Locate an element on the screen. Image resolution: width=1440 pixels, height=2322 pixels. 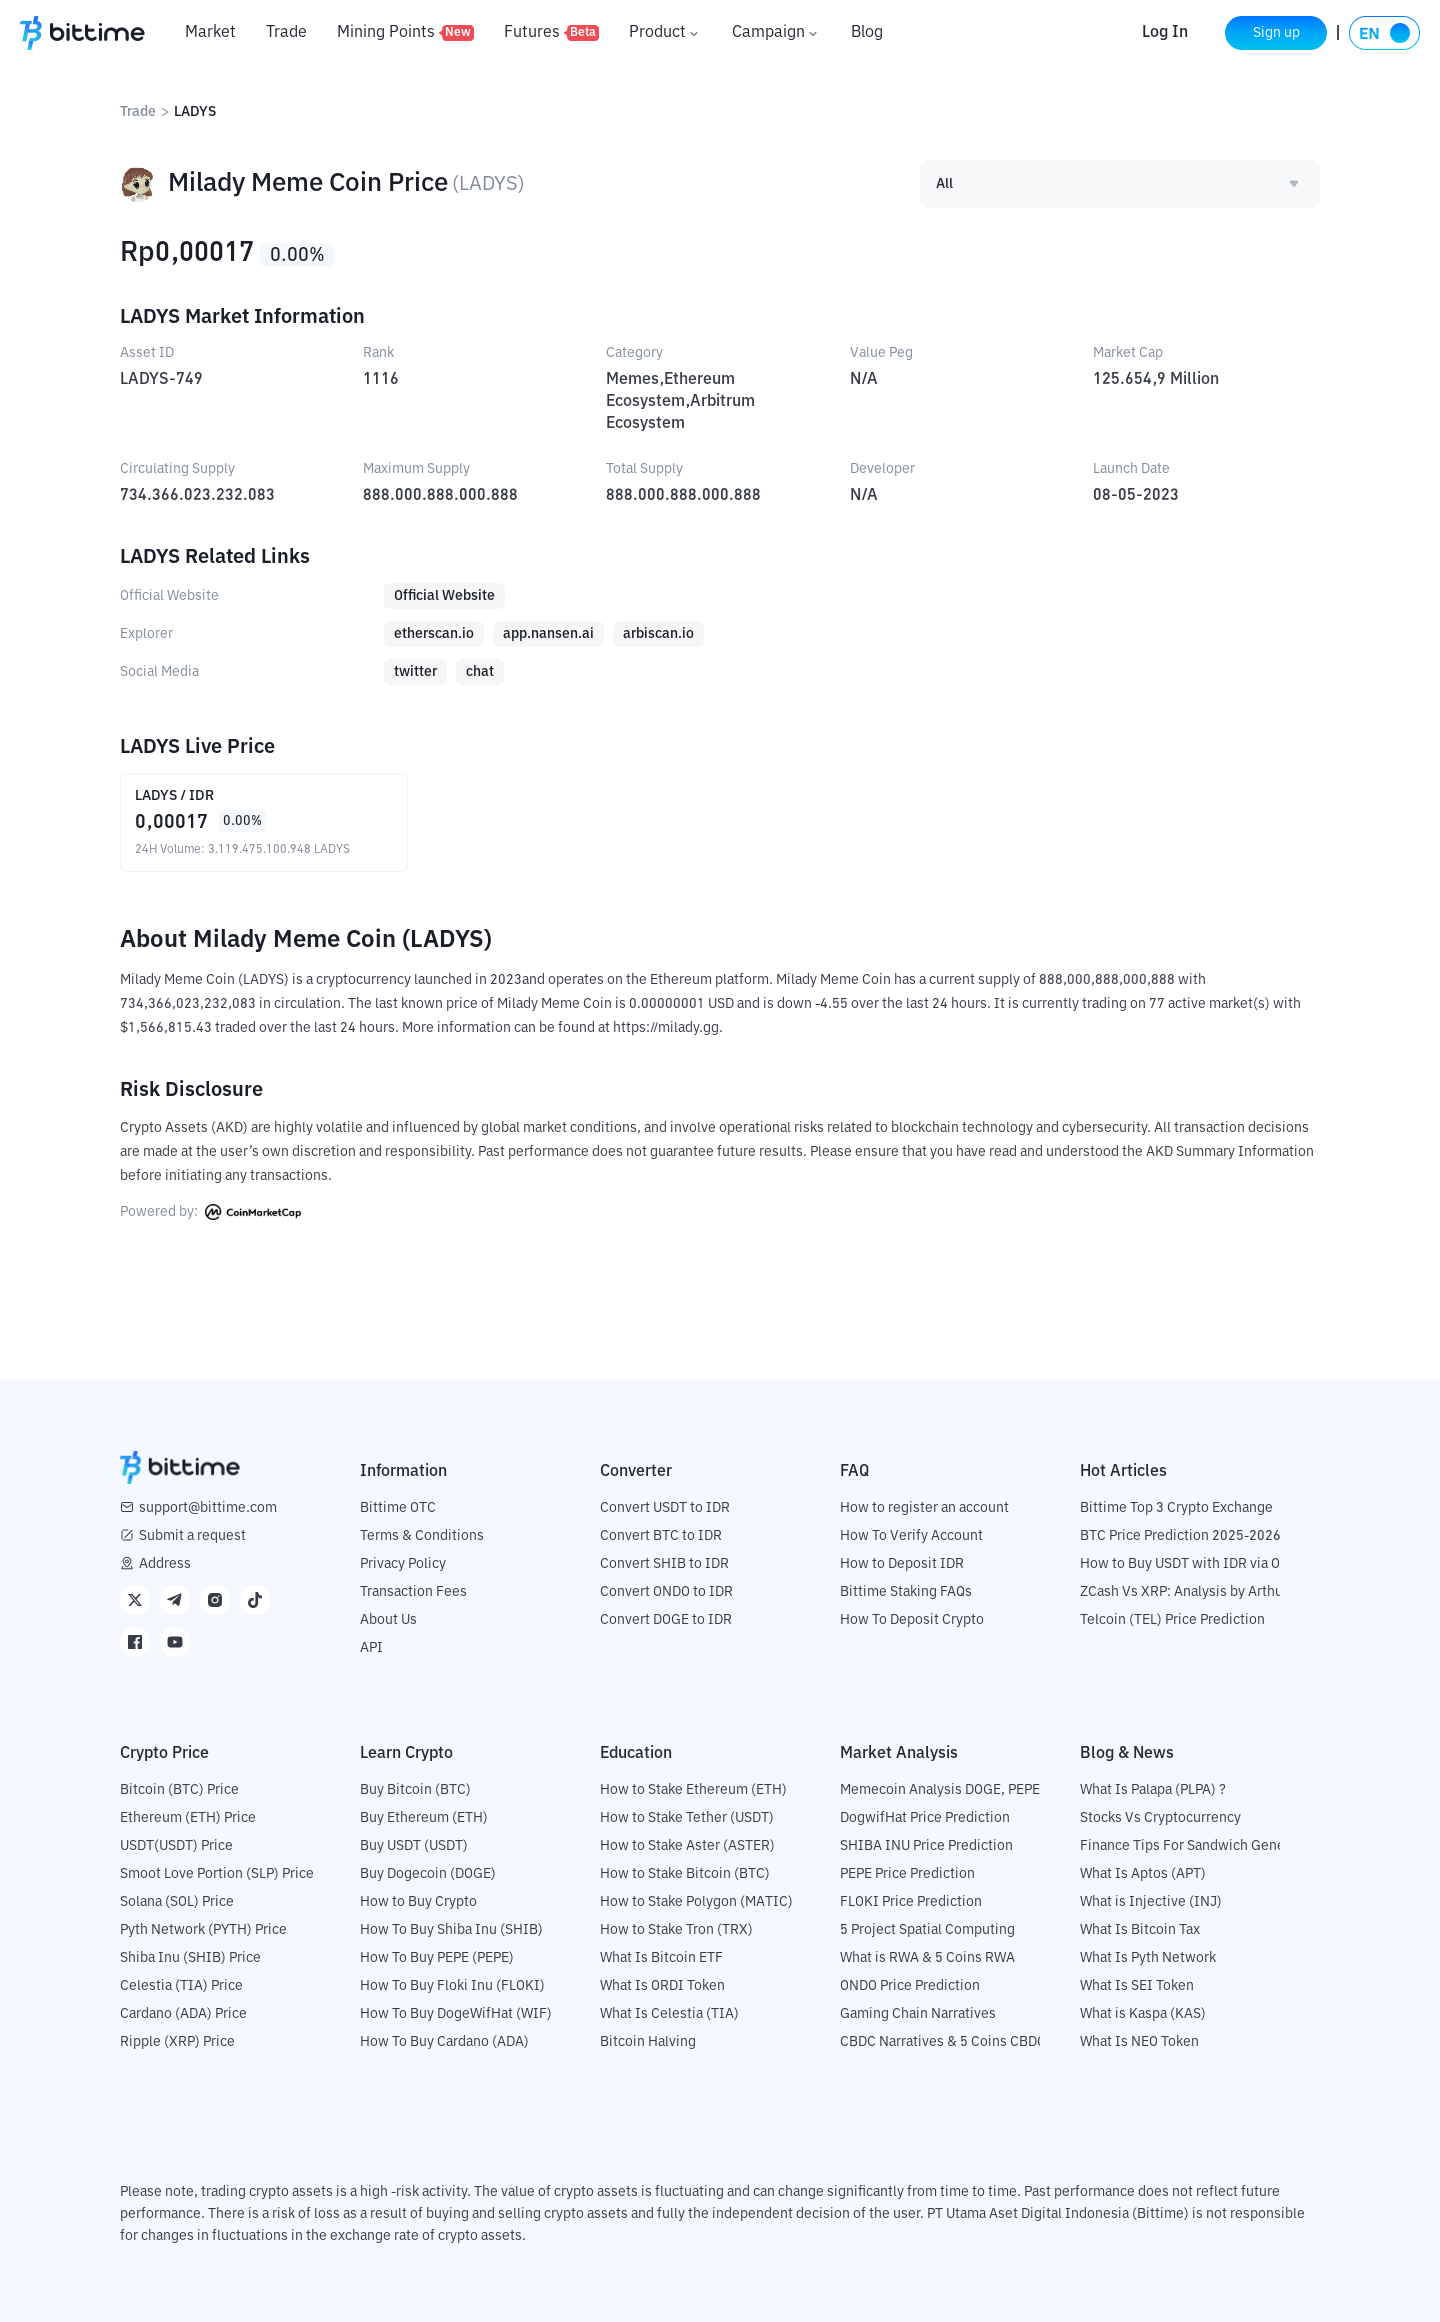
Convert USDT to IDR is located at coordinates (665, 1508).